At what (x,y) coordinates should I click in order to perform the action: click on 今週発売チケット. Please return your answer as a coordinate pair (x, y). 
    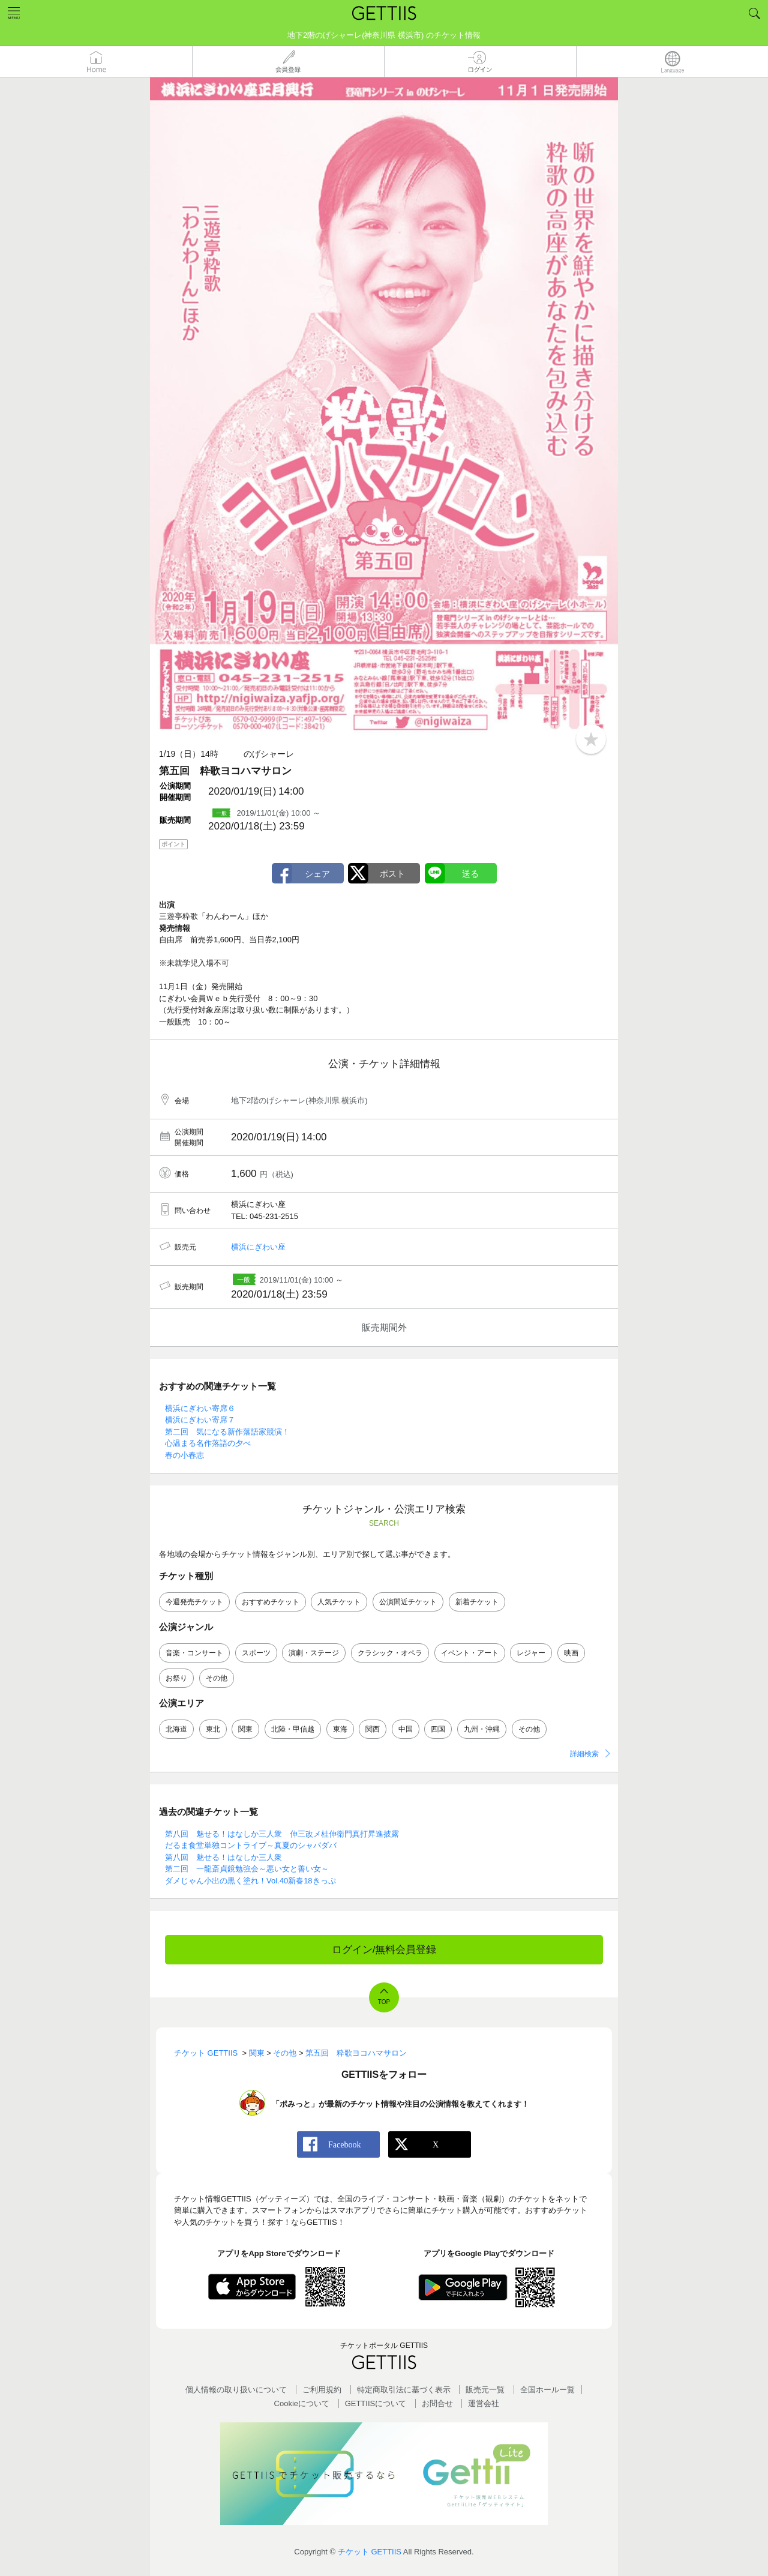
    Looking at the image, I should click on (194, 1602).